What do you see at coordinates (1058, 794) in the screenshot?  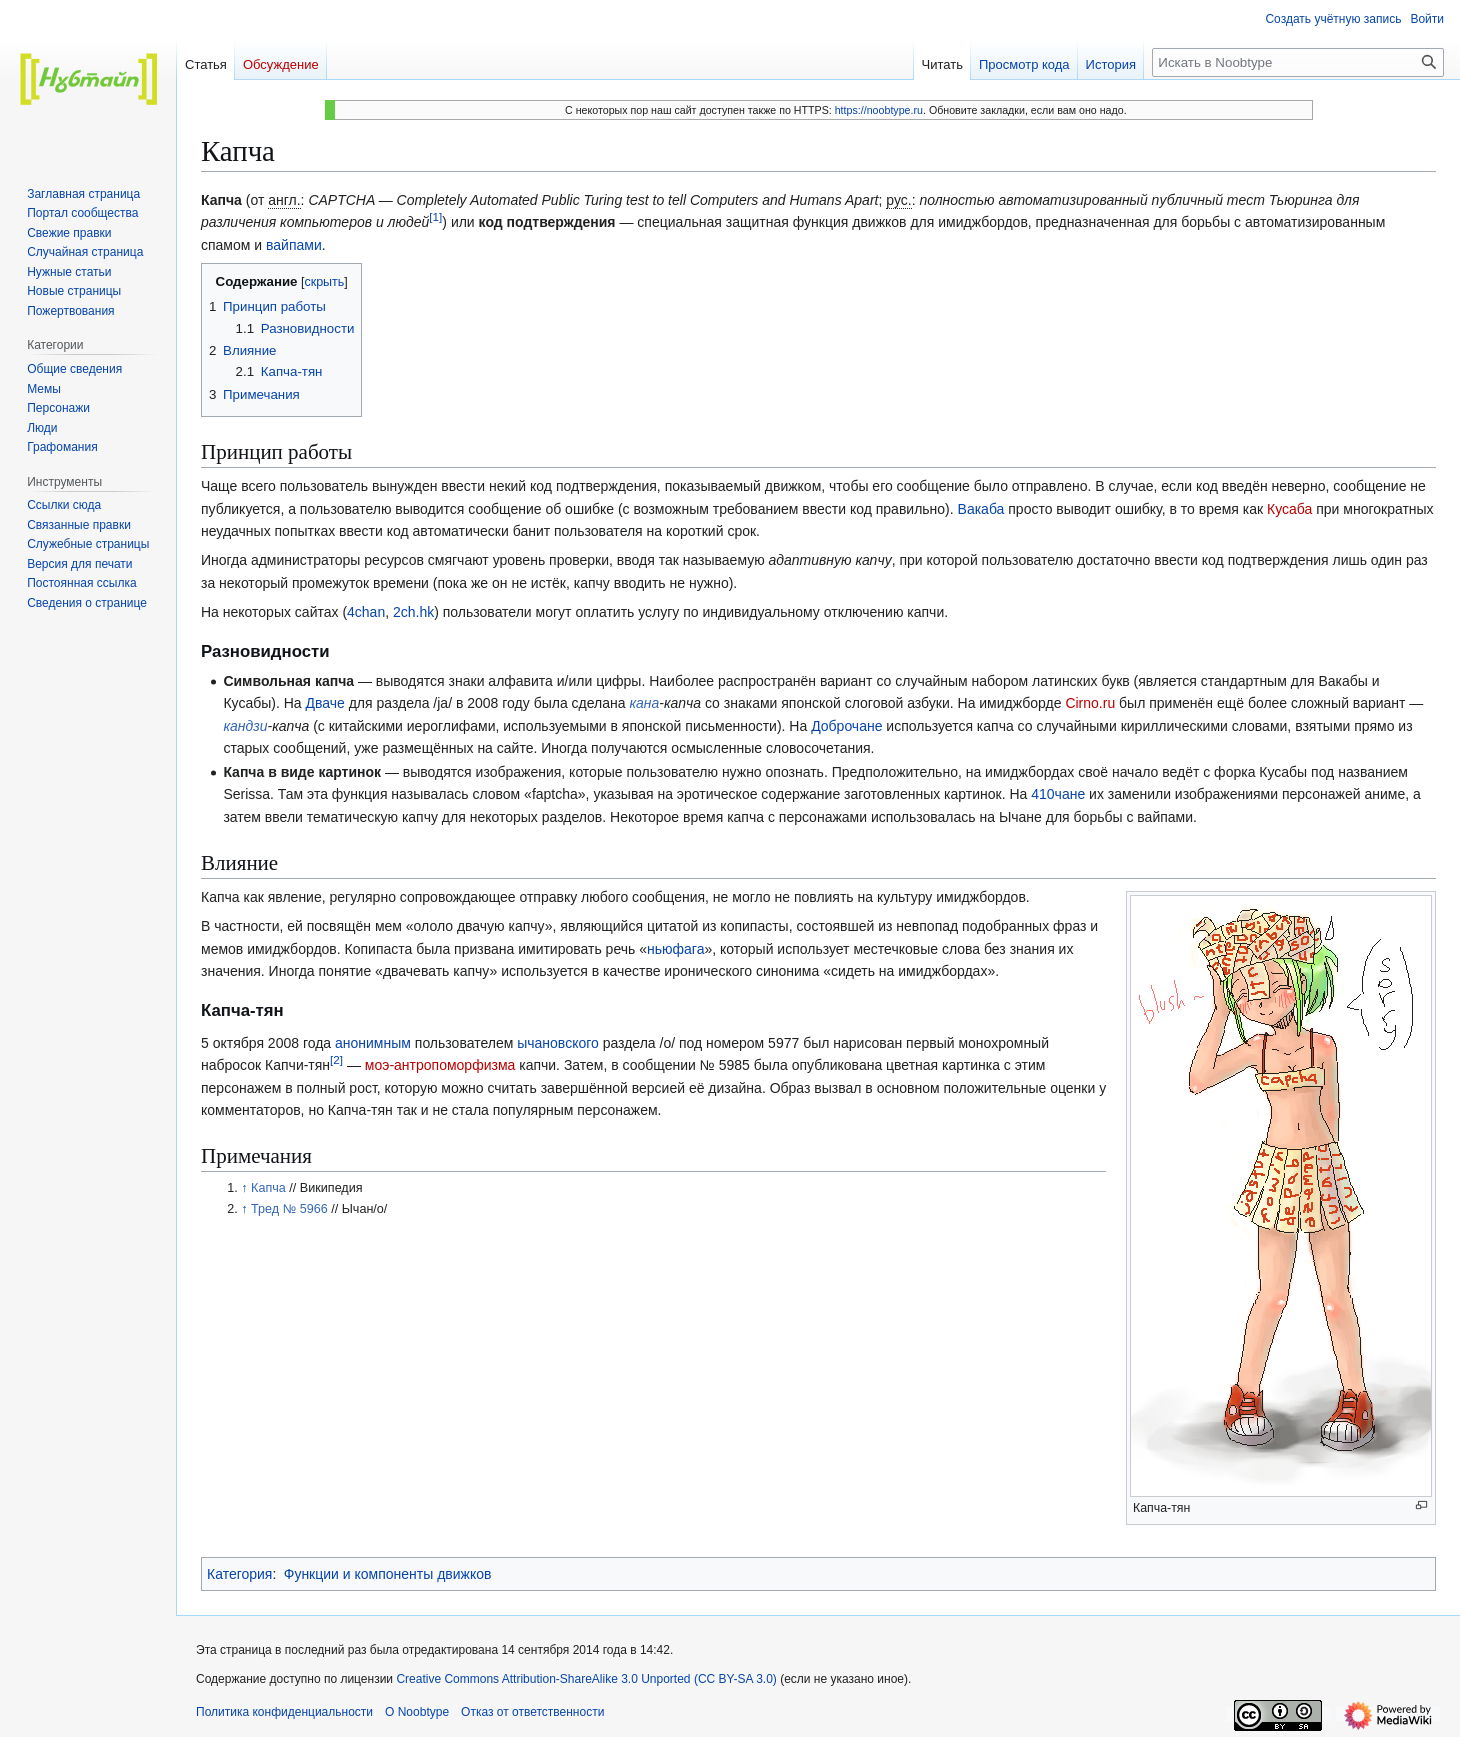 I see `410чане` at bounding box center [1058, 794].